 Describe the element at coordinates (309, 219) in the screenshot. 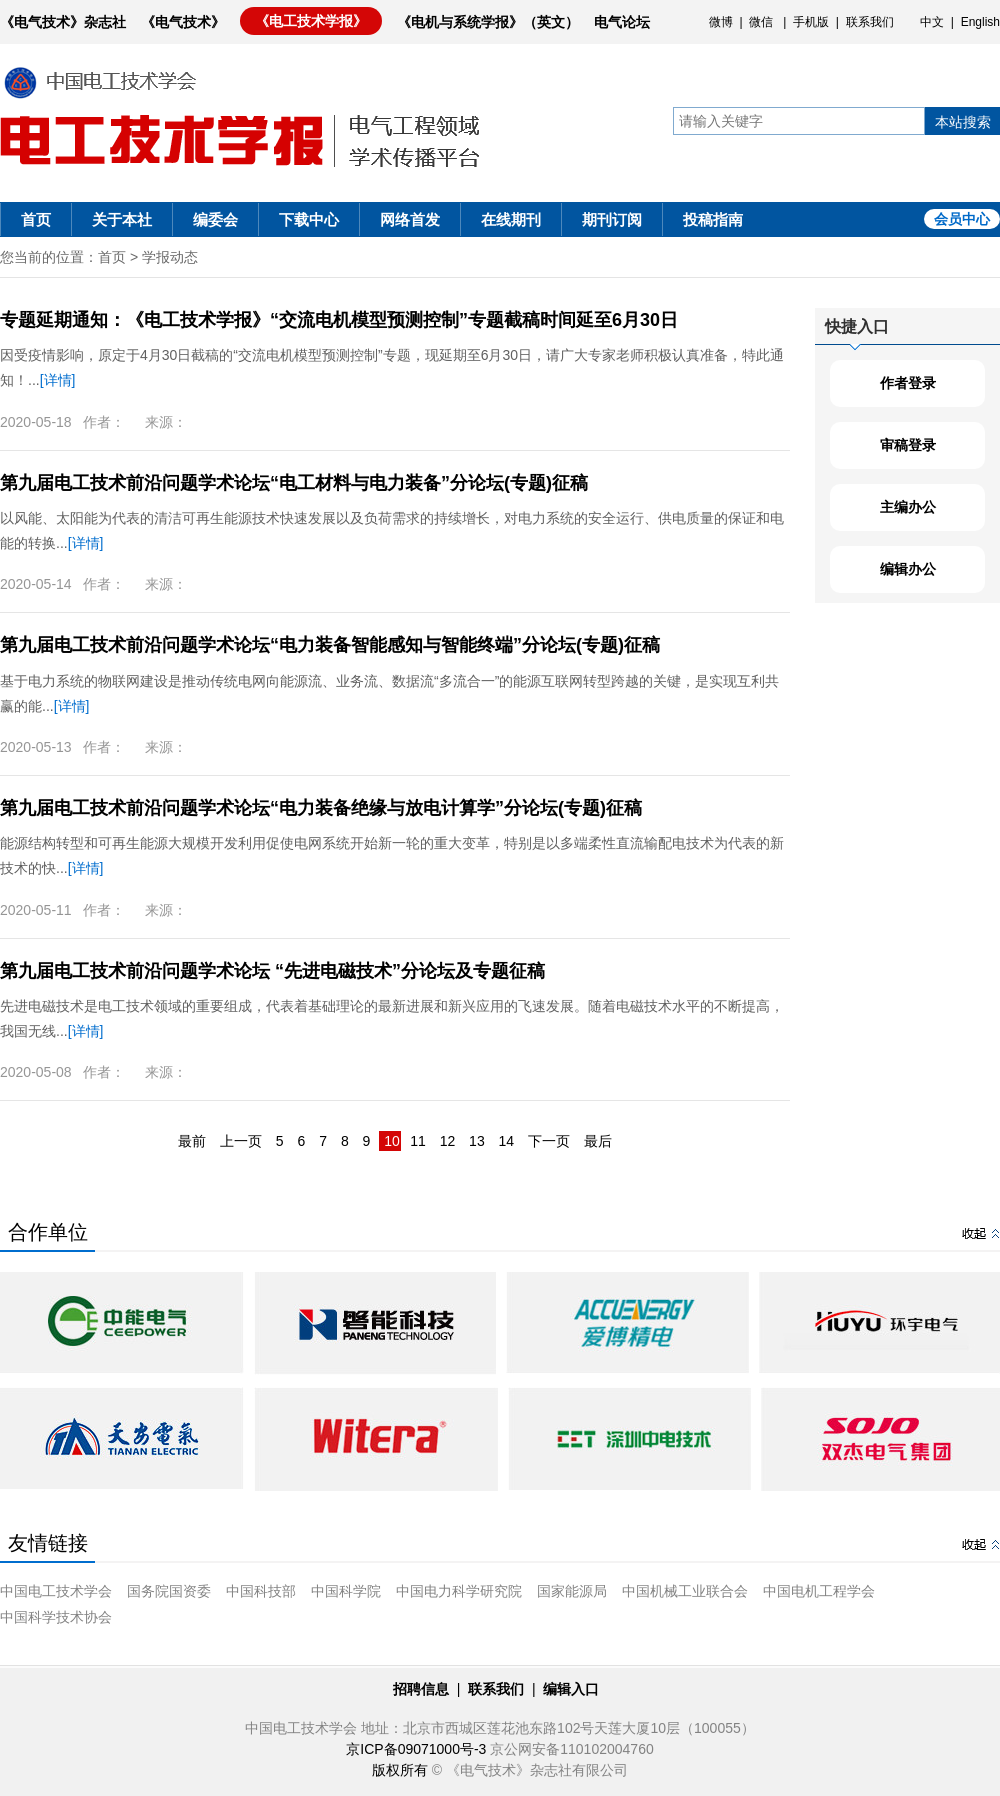

I see `下载中心` at that location.